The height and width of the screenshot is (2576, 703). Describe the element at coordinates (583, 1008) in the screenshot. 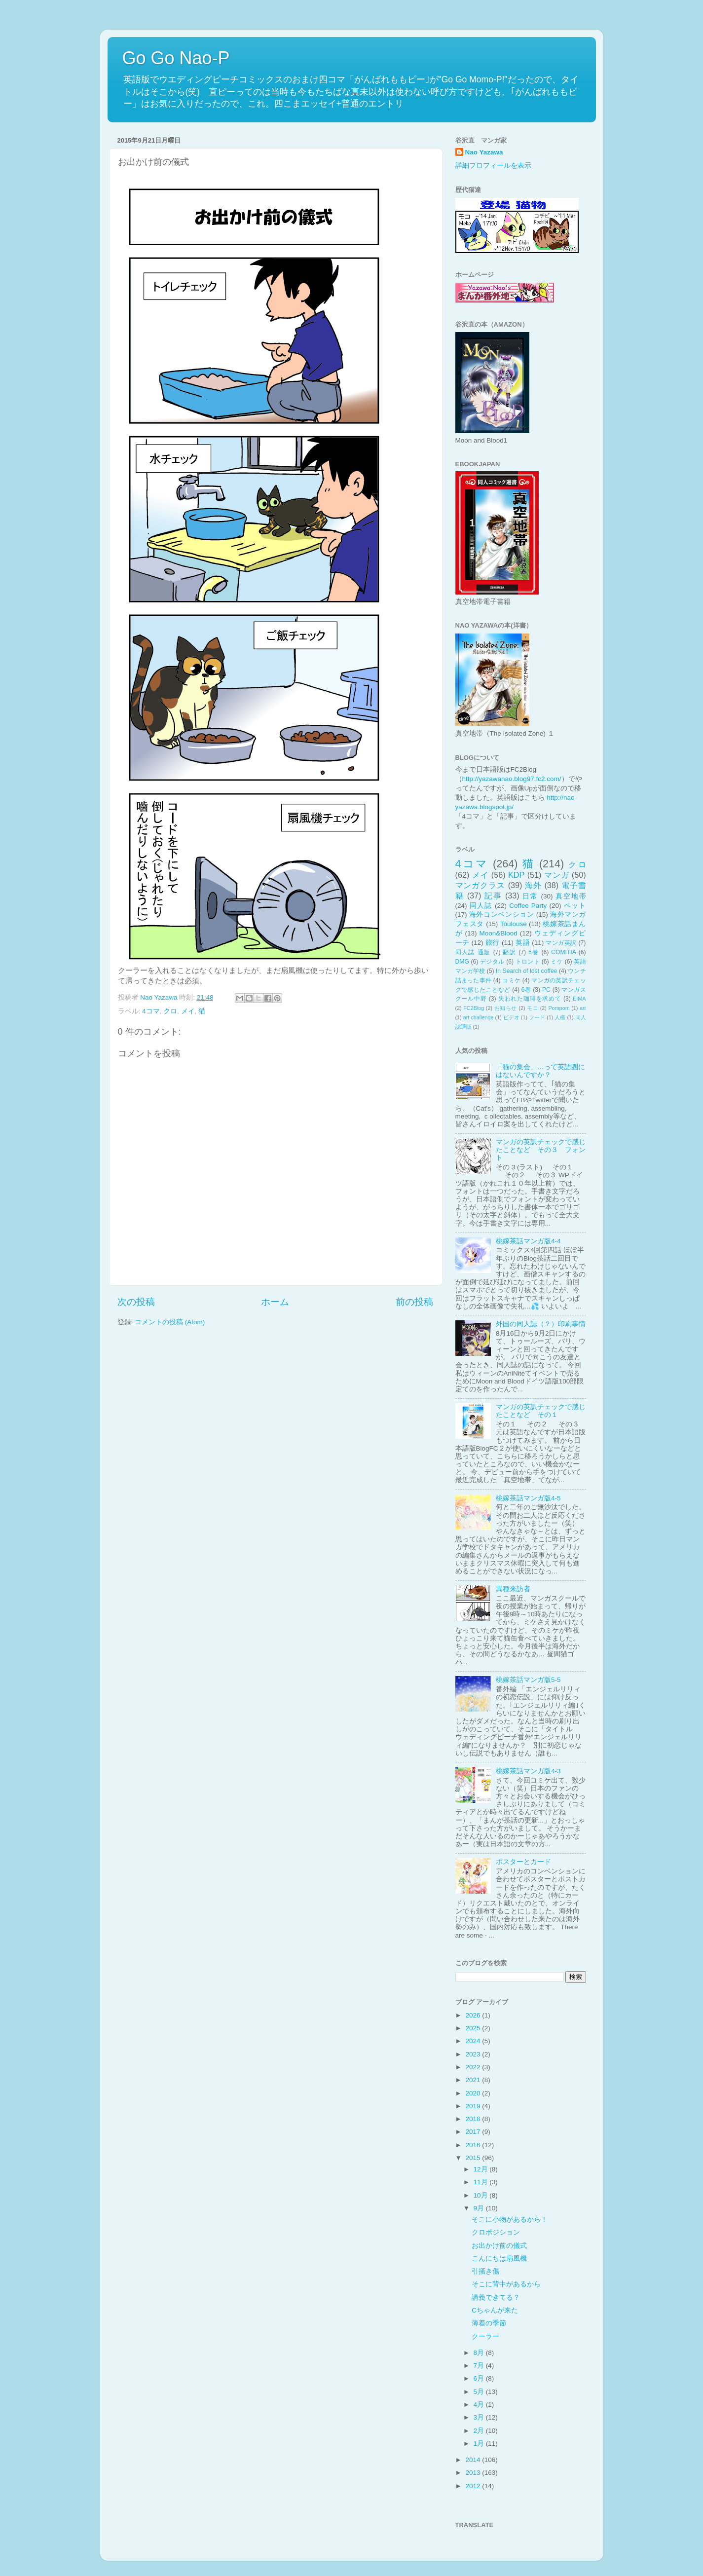

I see `art` at that location.